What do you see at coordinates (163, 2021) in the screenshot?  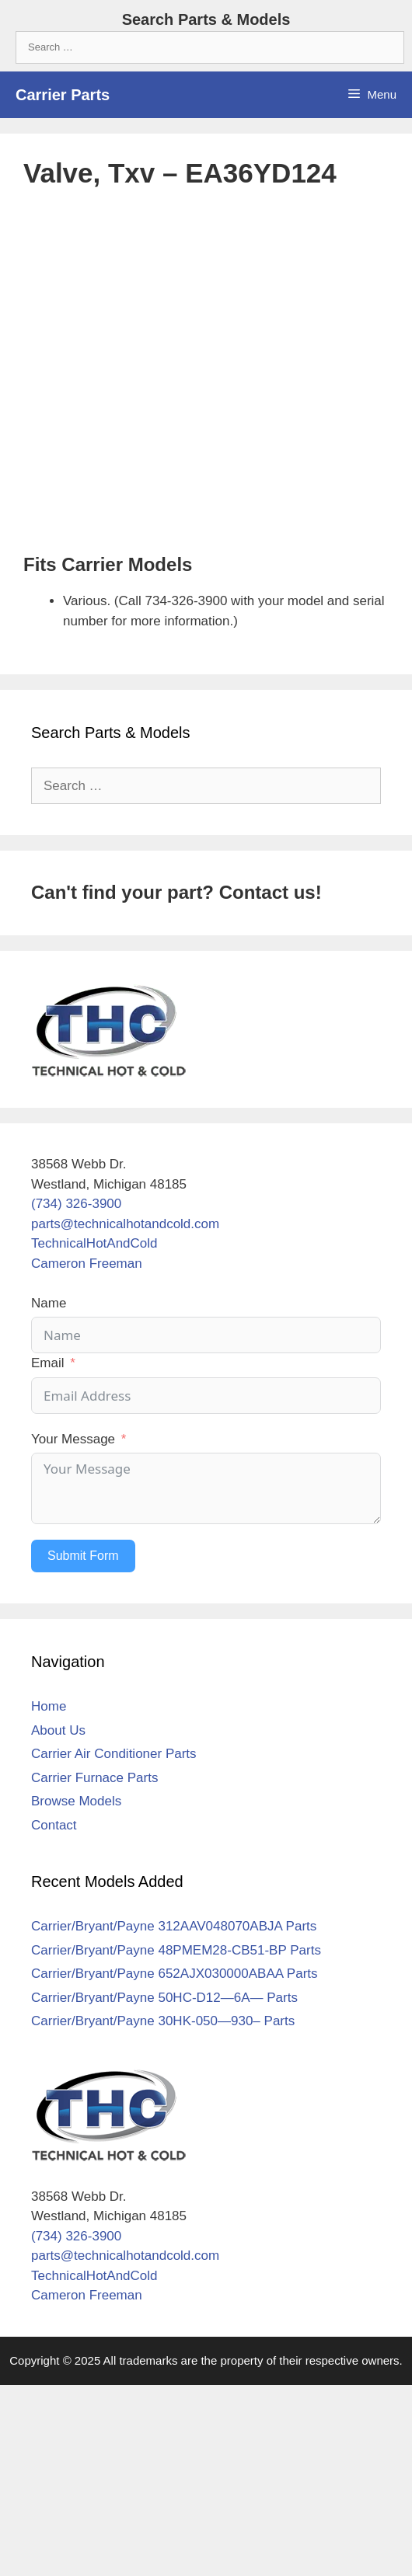 I see `Carrier/Bryant/Payne 30HK-050—930– Parts` at bounding box center [163, 2021].